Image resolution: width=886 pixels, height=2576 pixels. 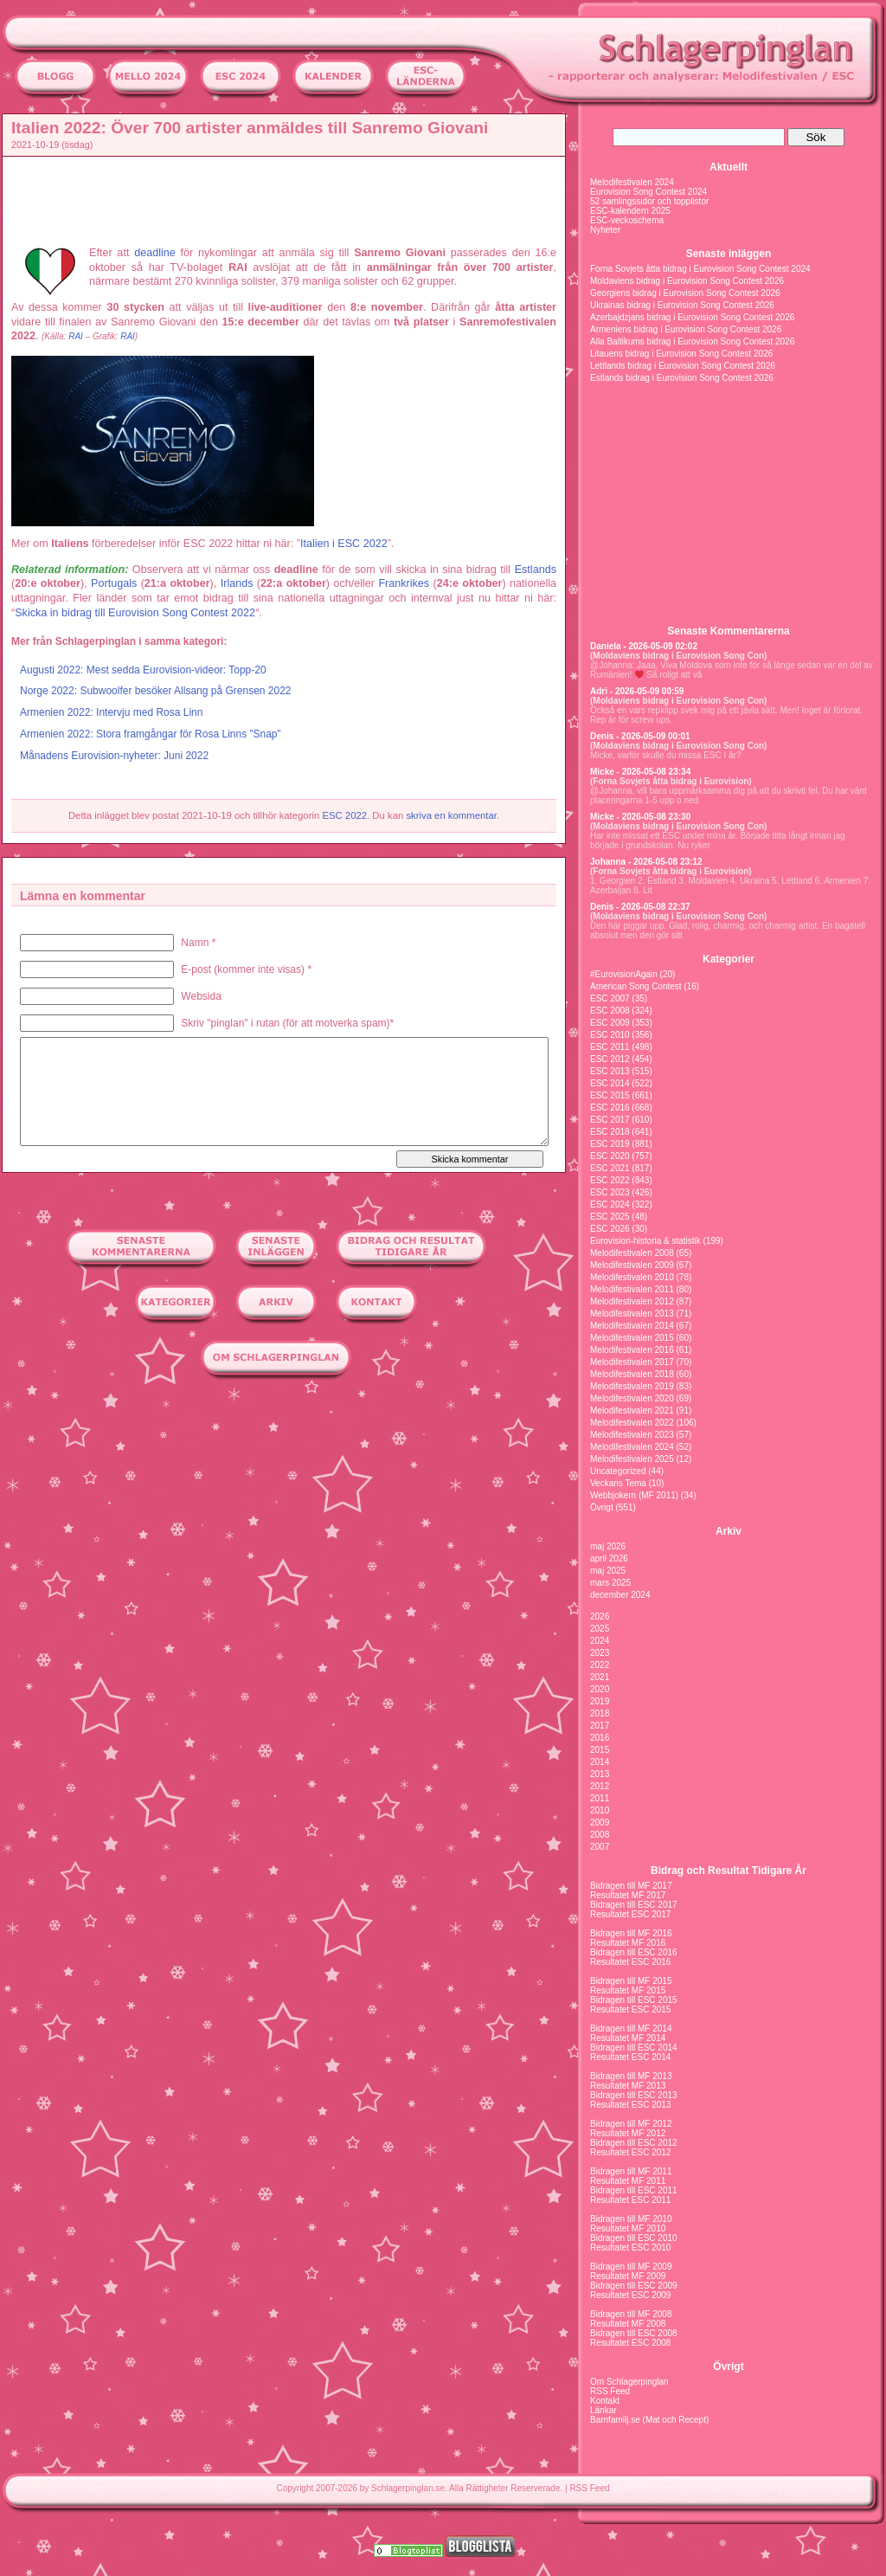 I want to click on #EurovisionAgain, so click(x=624, y=974).